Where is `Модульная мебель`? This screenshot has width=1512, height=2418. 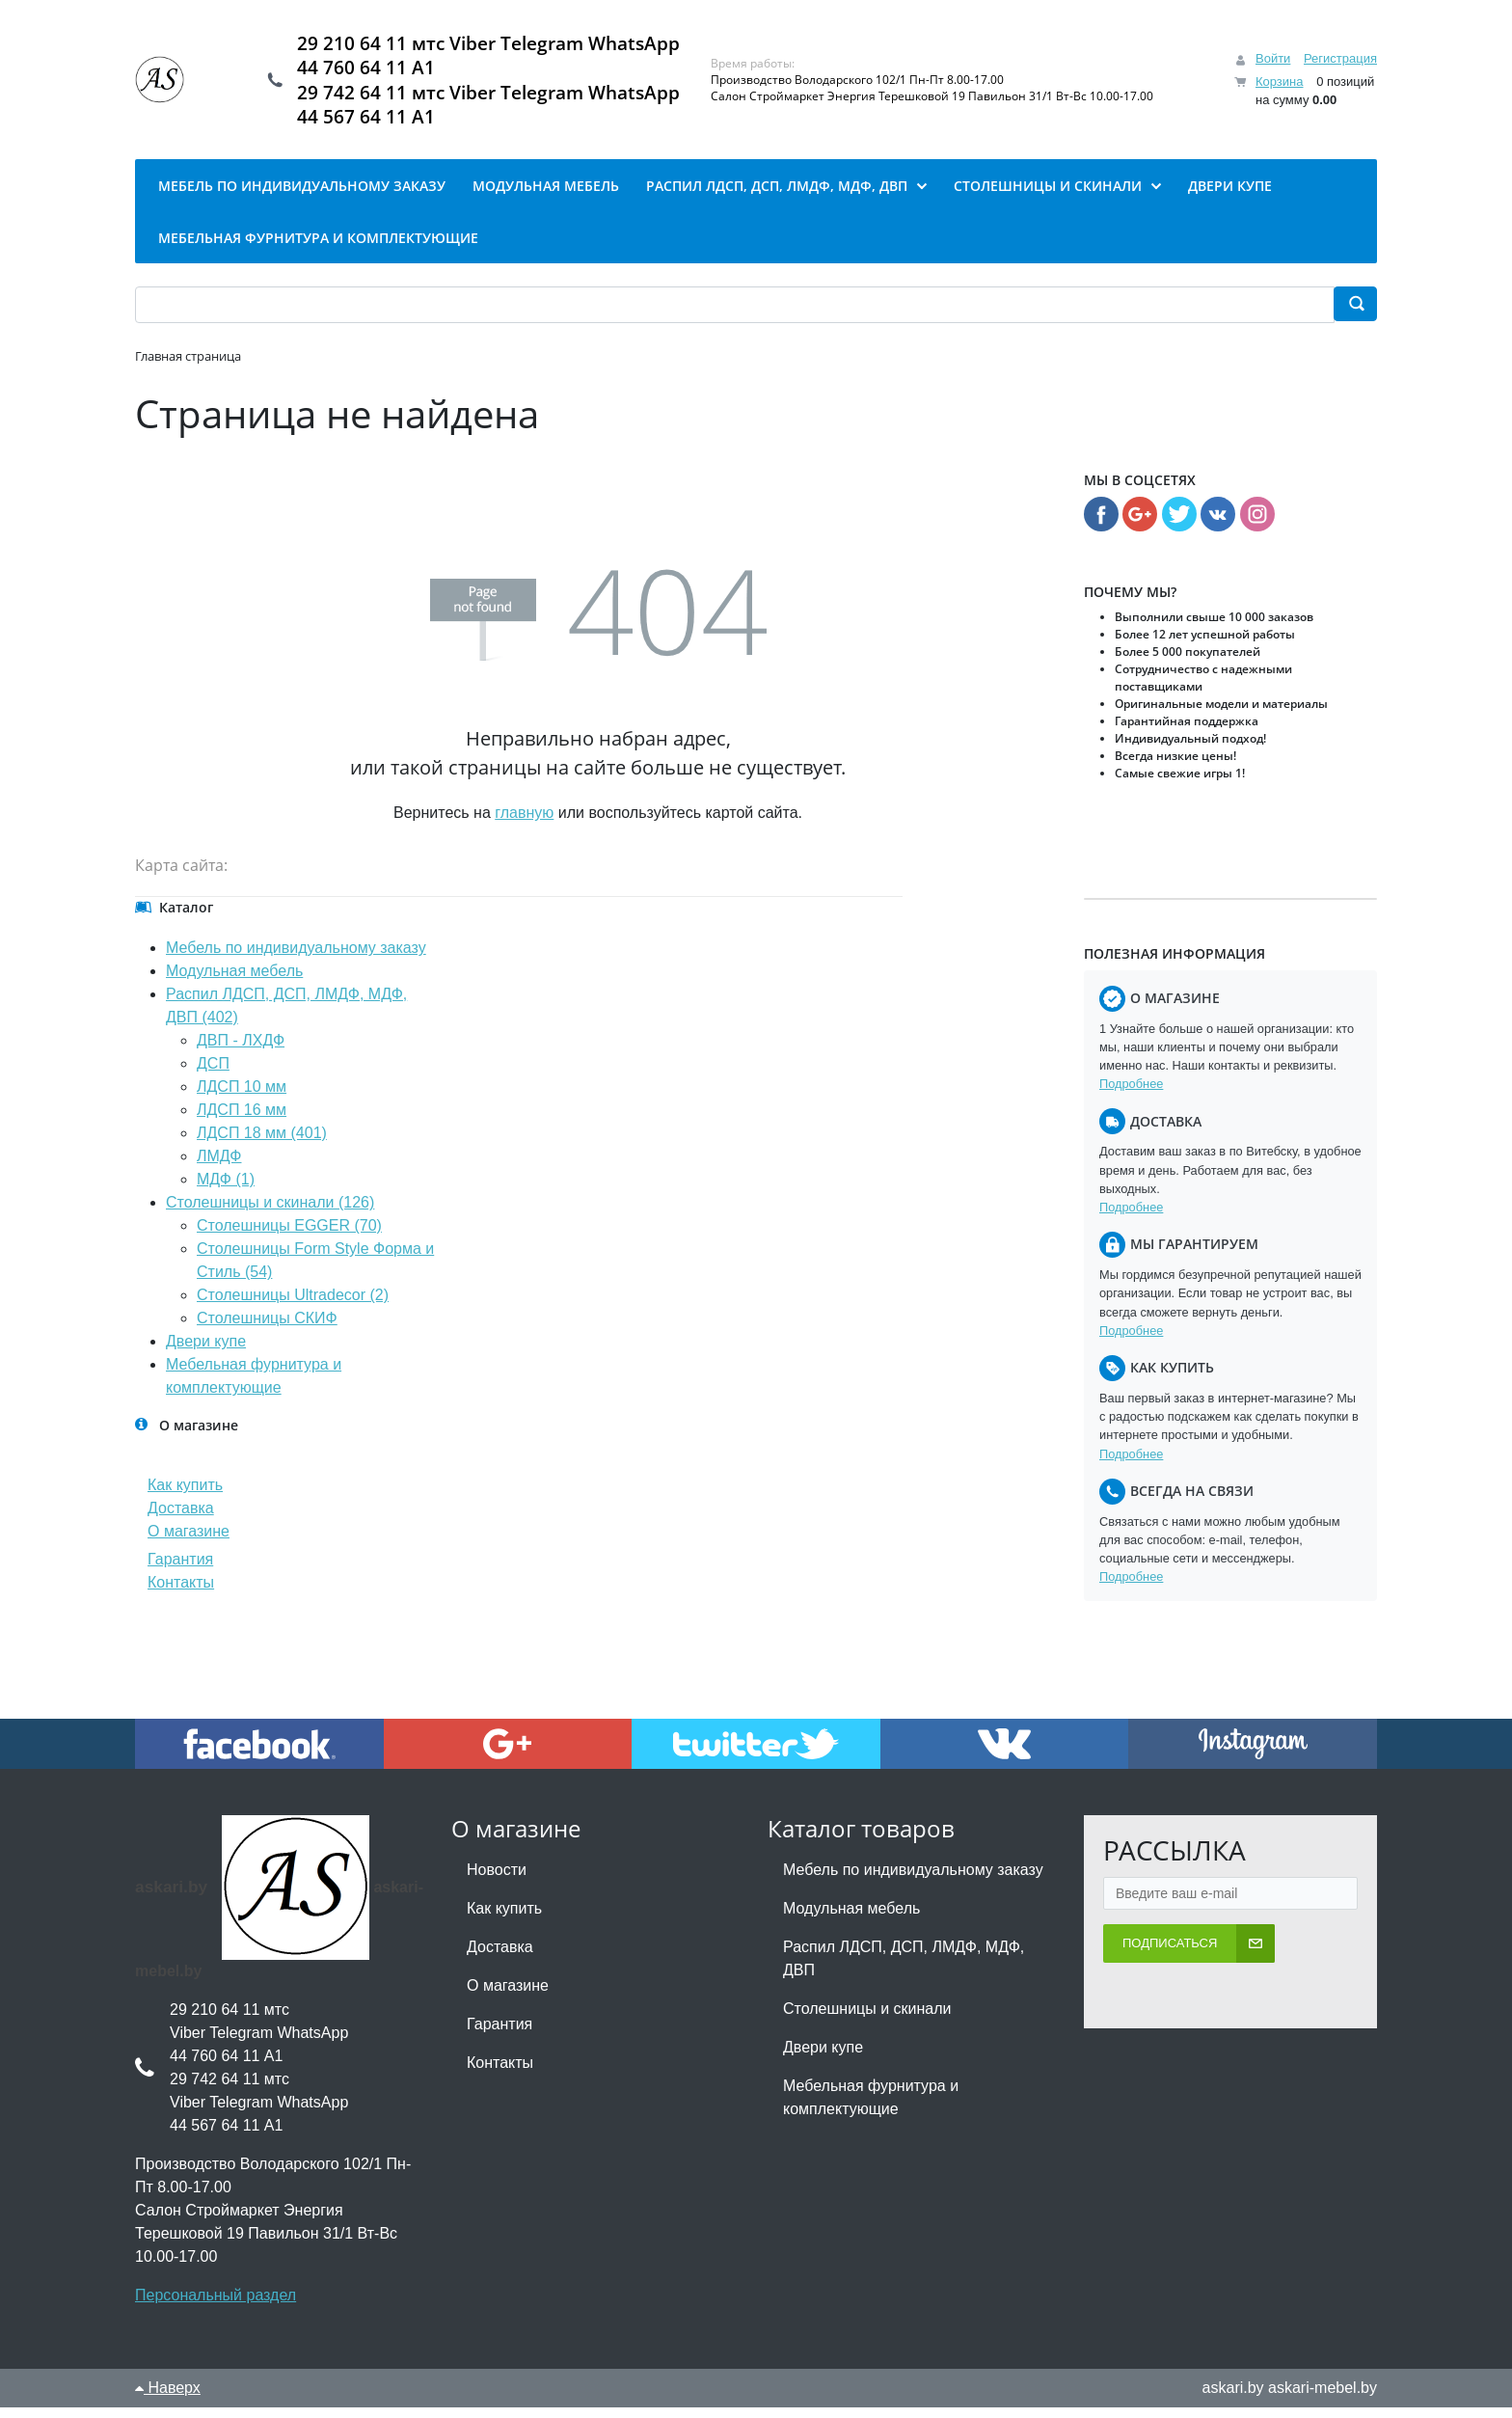 Модульная мебель is located at coordinates (234, 981).